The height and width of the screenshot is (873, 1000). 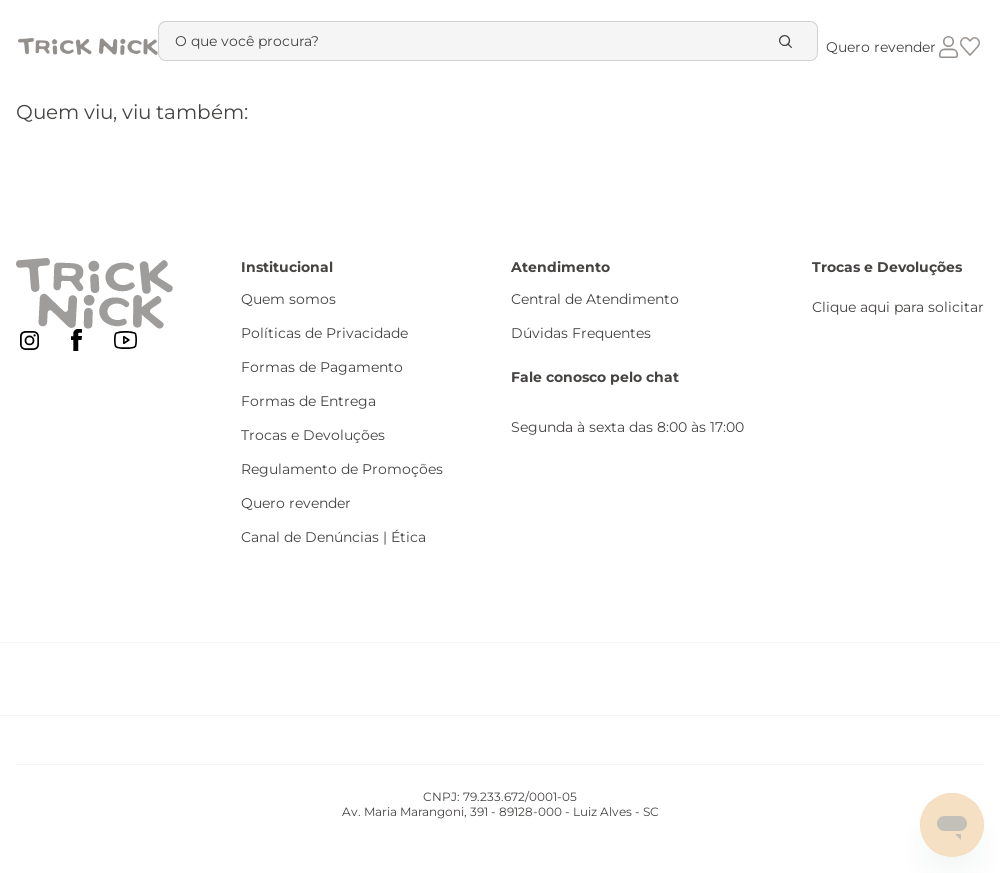 I want to click on [Buscar produtos], so click(x=789, y=41).